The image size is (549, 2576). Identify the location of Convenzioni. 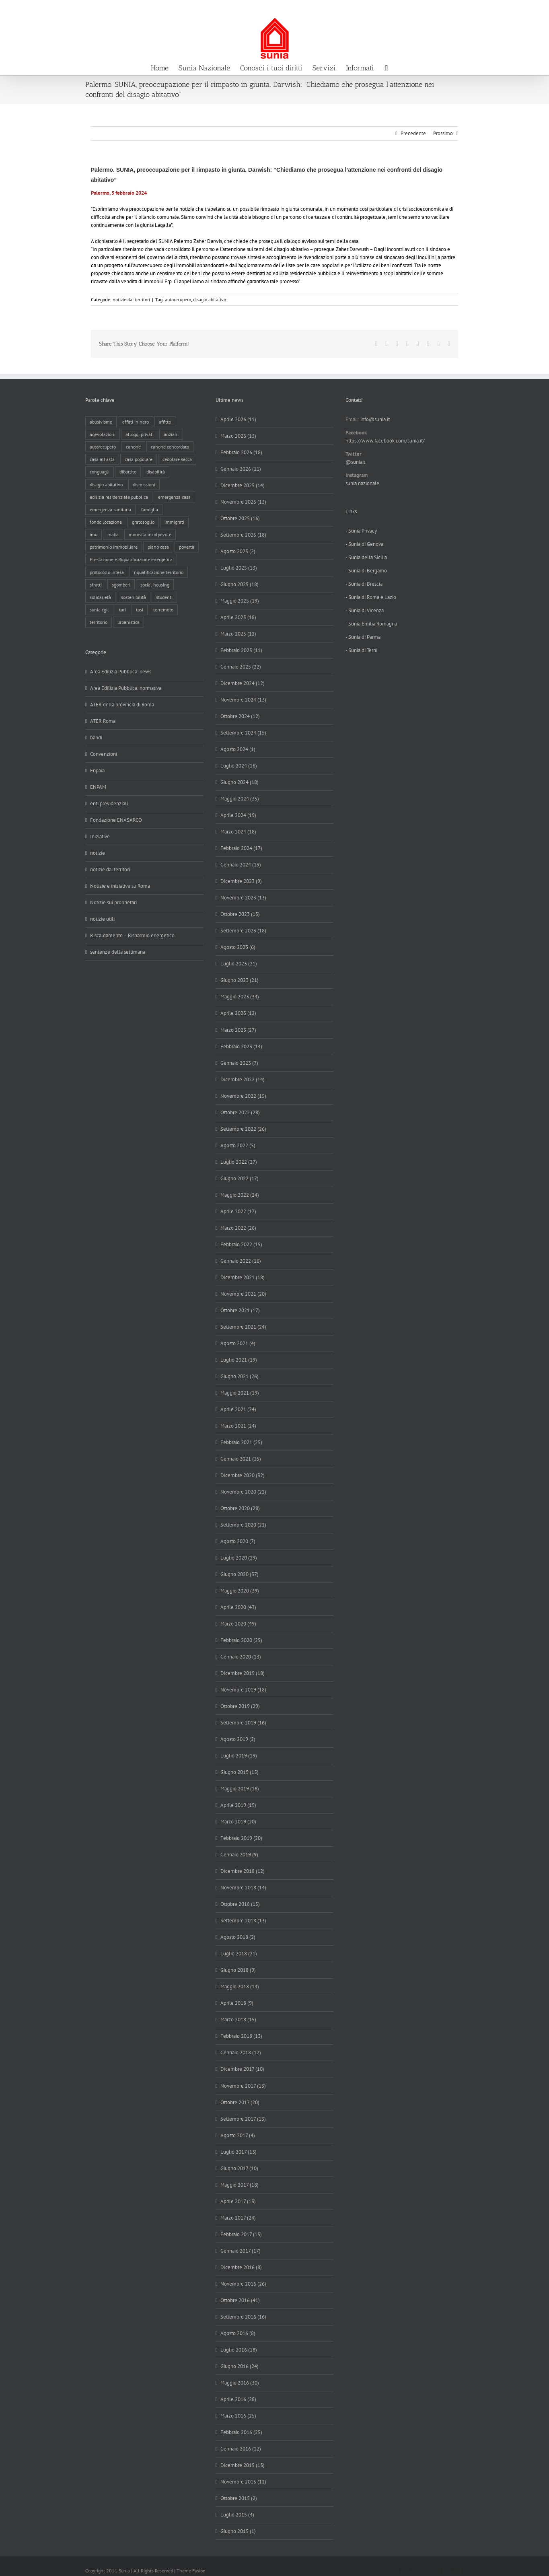
(103, 754).